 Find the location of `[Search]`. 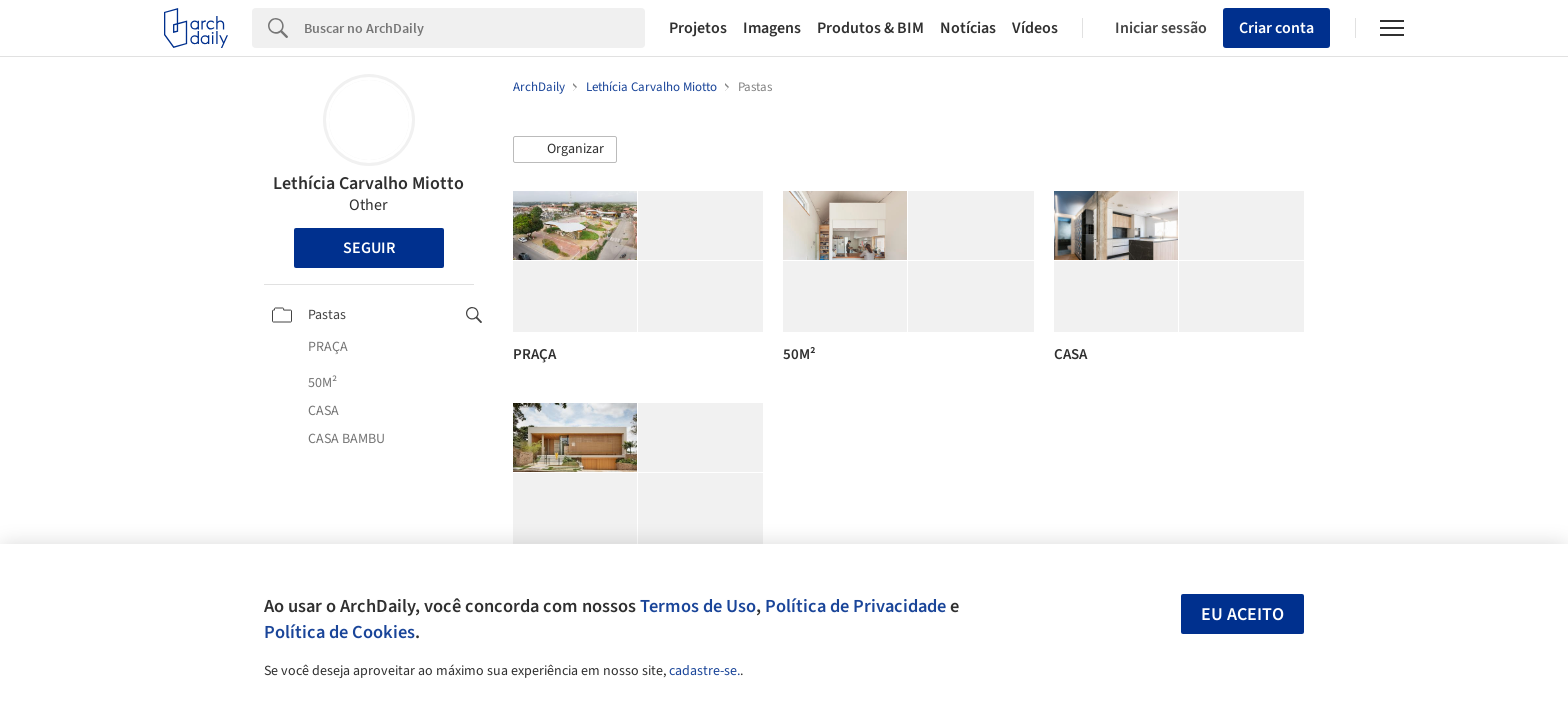

[Search] is located at coordinates (474, 28).